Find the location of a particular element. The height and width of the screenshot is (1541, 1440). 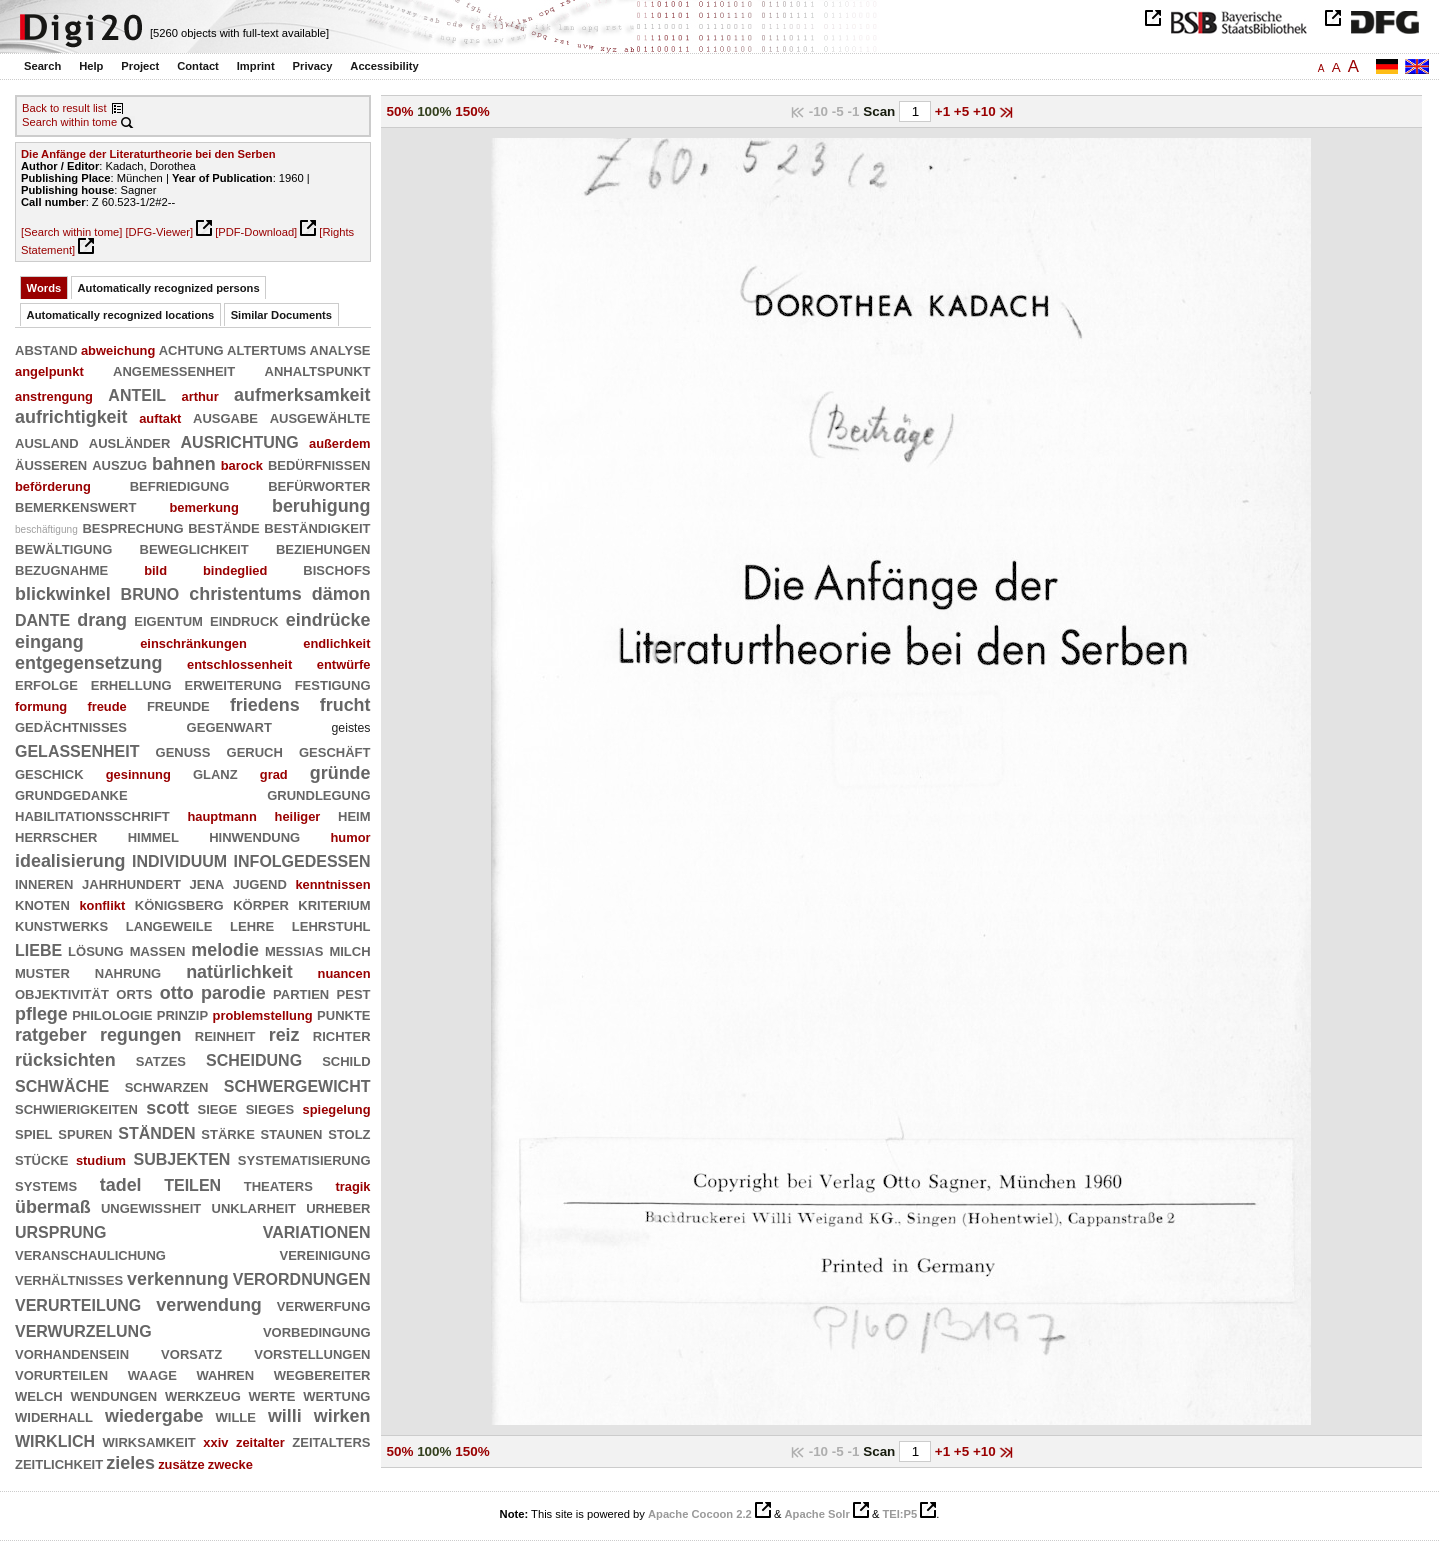

gedächtnisses is located at coordinates (71, 726).